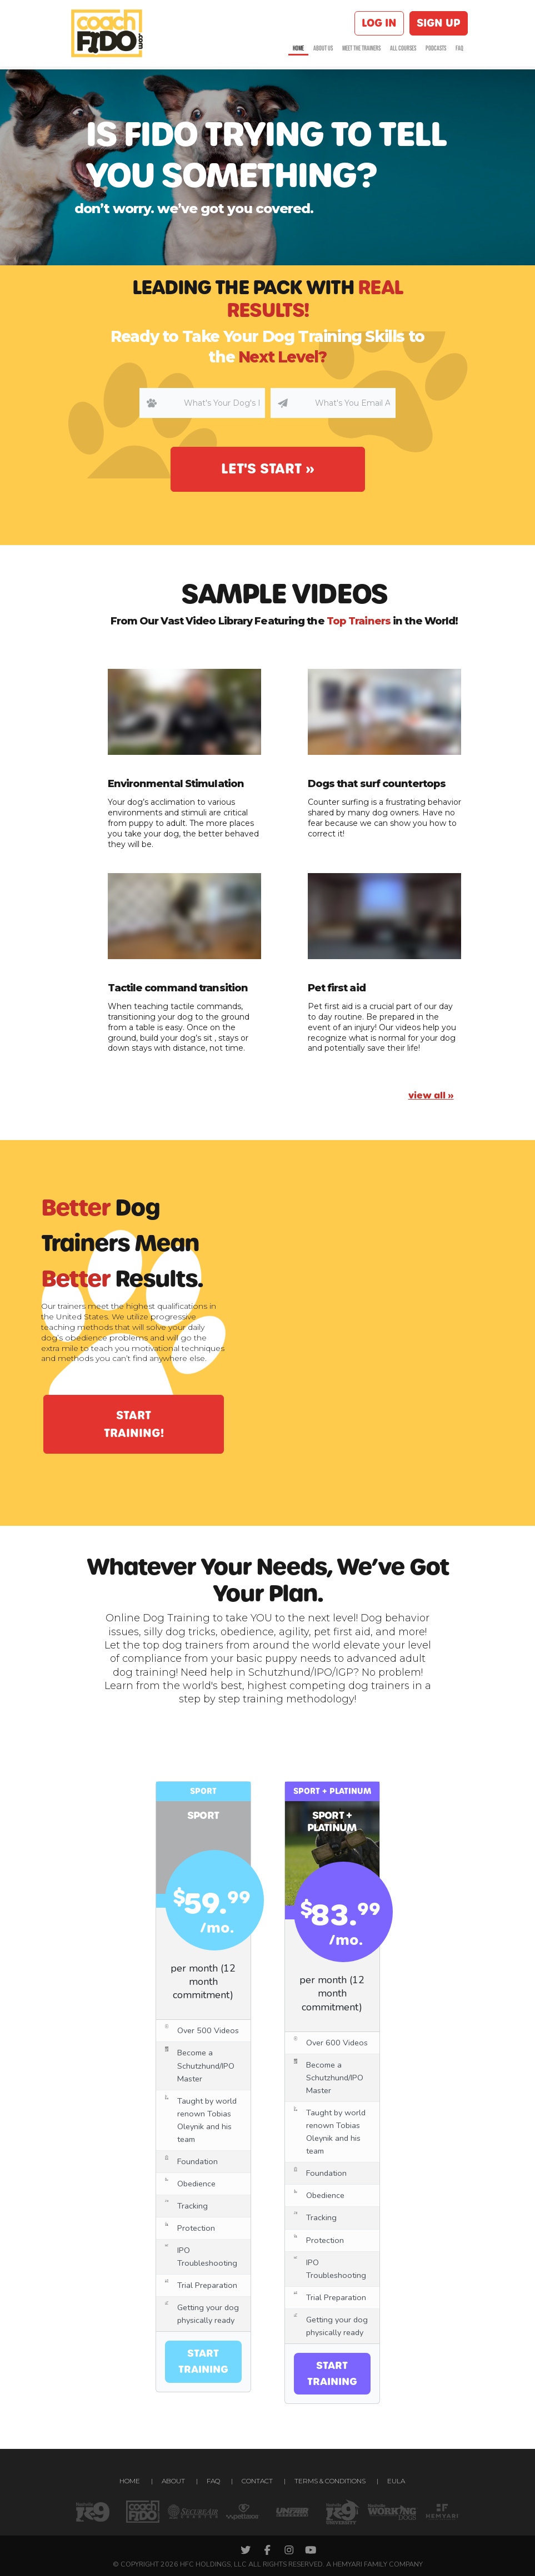 The height and width of the screenshot is (2576, 535). Describe the element at coordinates (203, 2361) in the screenshot. I see `Start training` at that location.